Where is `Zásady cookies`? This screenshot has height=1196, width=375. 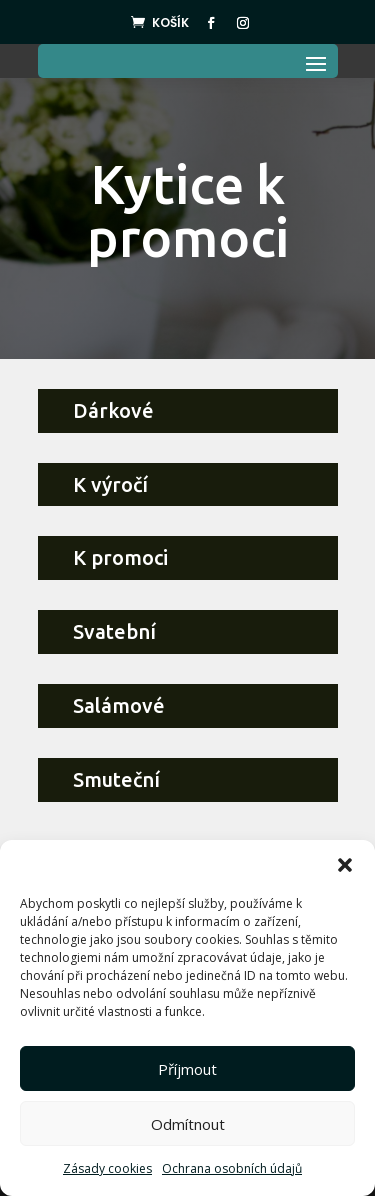
Zásady cookies is located at coordinates (107, 1168).